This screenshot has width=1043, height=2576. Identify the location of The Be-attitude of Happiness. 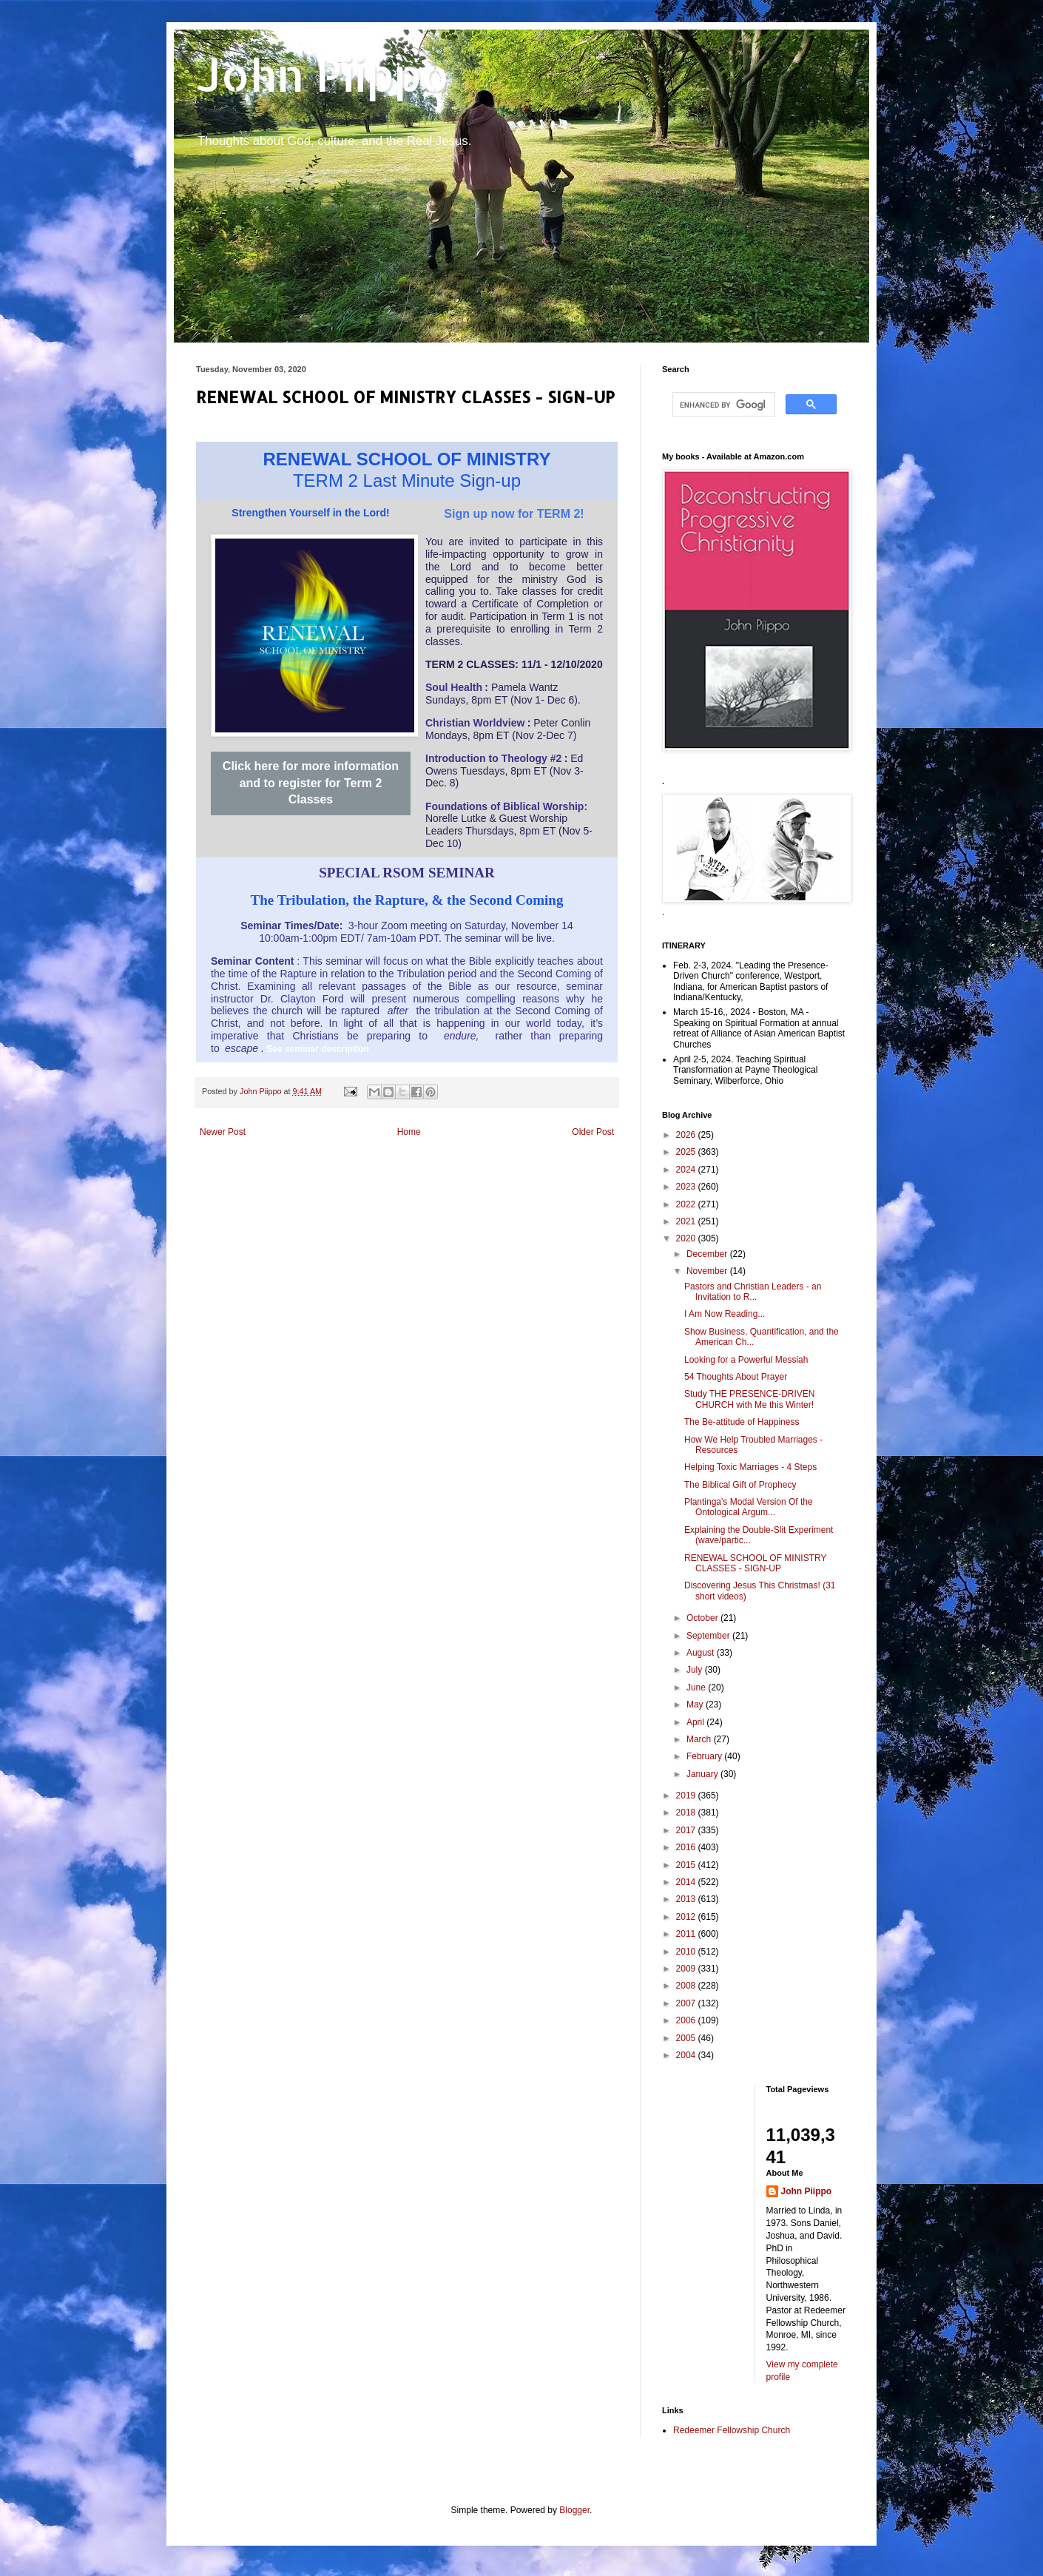
(741, 1422).